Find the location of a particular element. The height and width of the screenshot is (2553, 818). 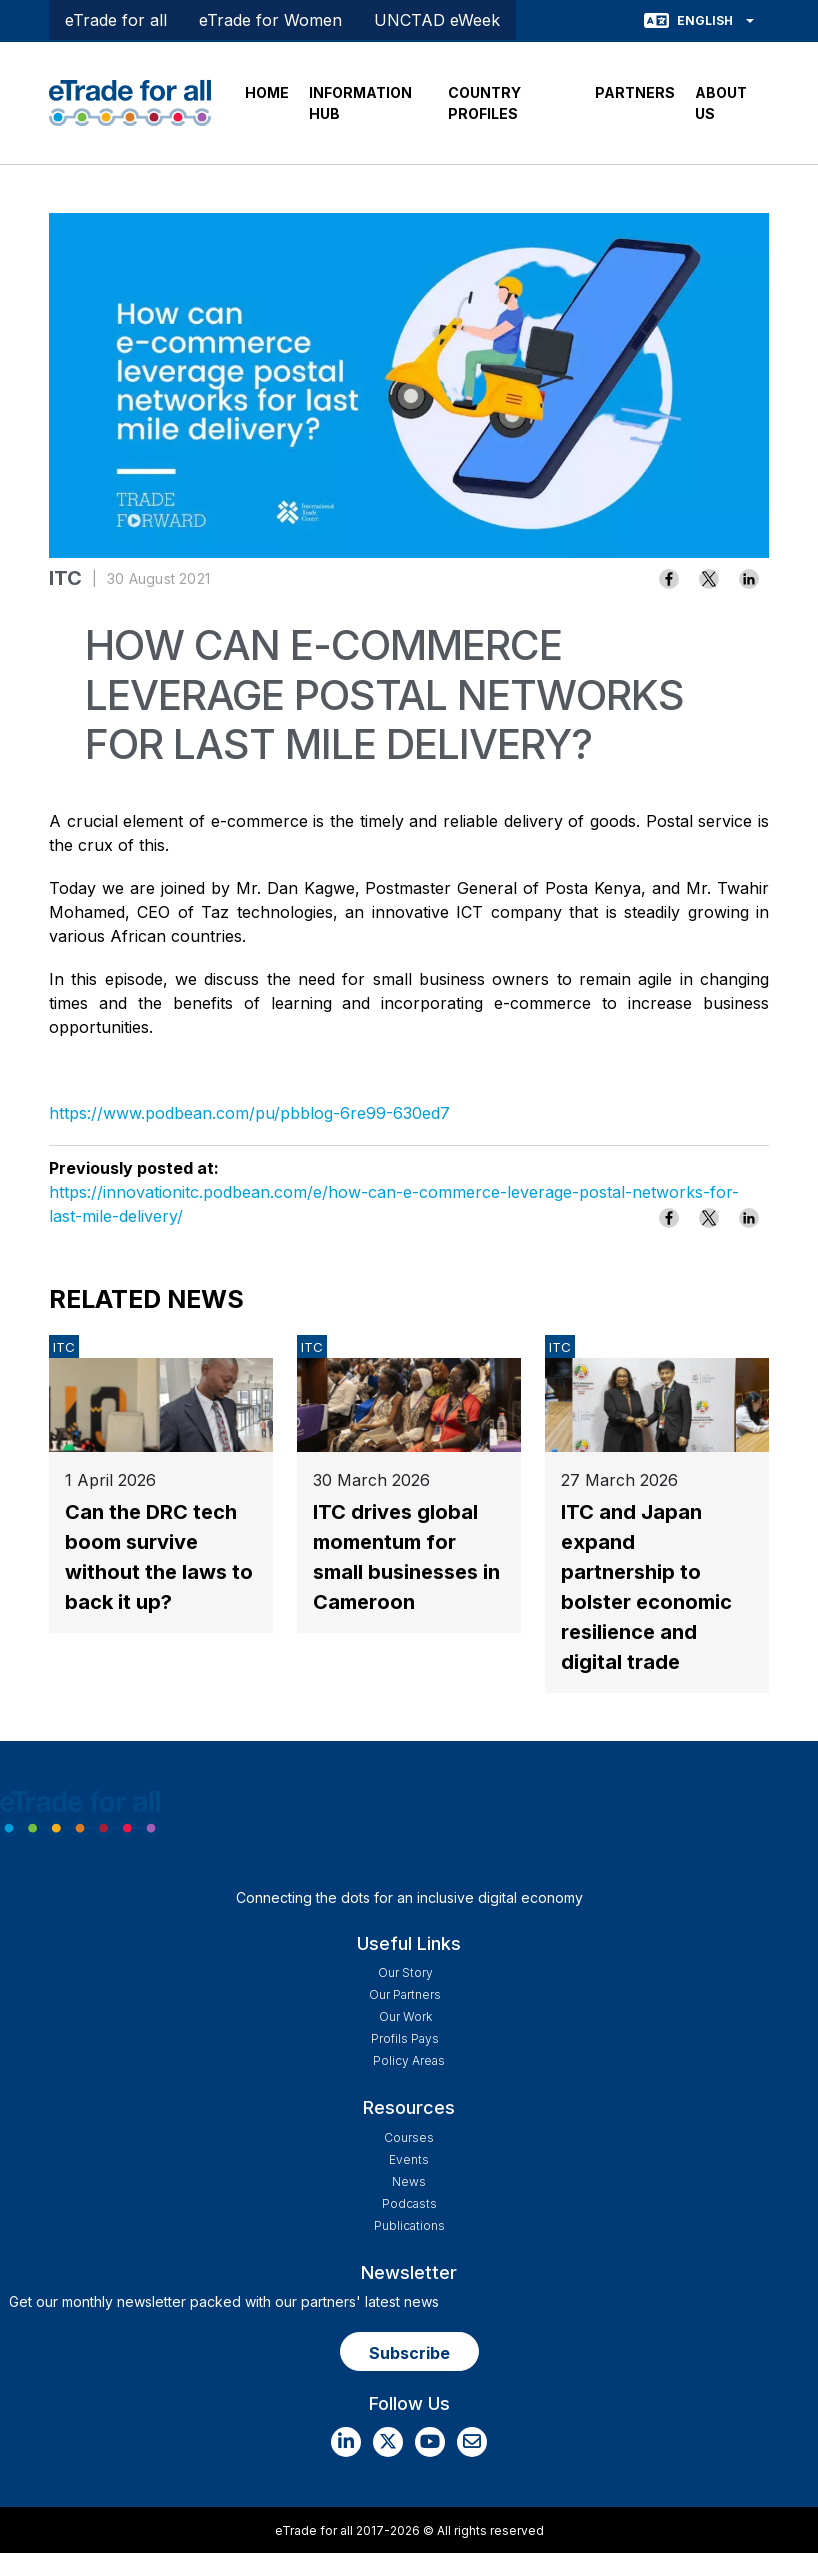

ABOUT US is located at coordinates (721, 103).